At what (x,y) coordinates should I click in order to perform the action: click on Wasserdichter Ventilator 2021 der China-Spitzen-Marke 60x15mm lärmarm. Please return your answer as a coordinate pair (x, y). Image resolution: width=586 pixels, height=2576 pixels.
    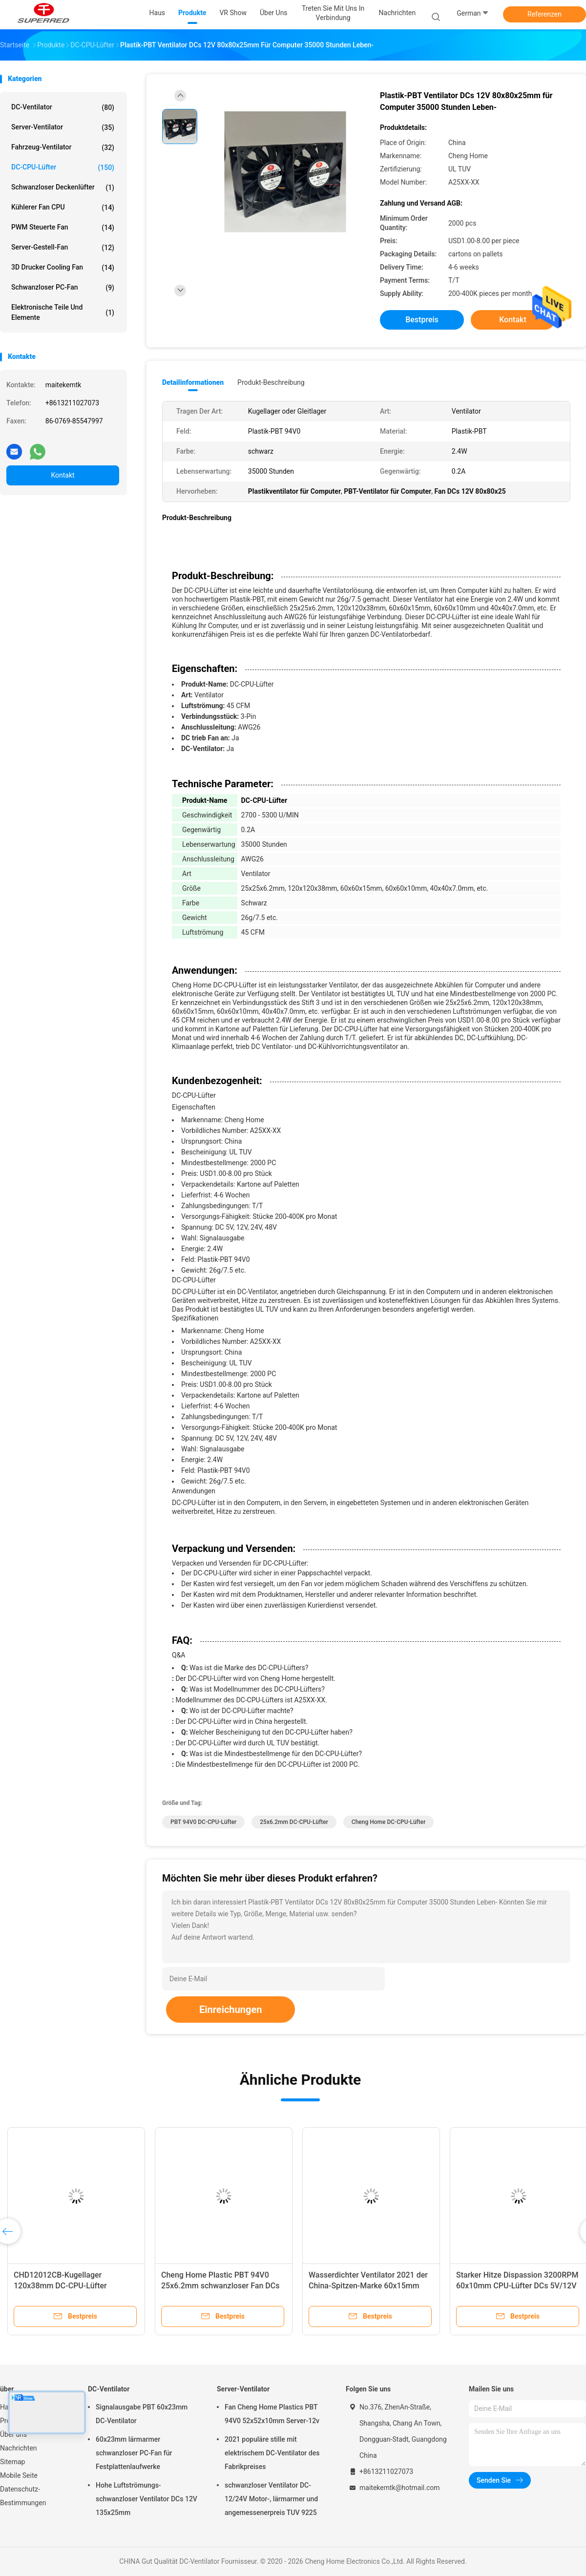
    Looking at the image, I should click on (368, 2285).